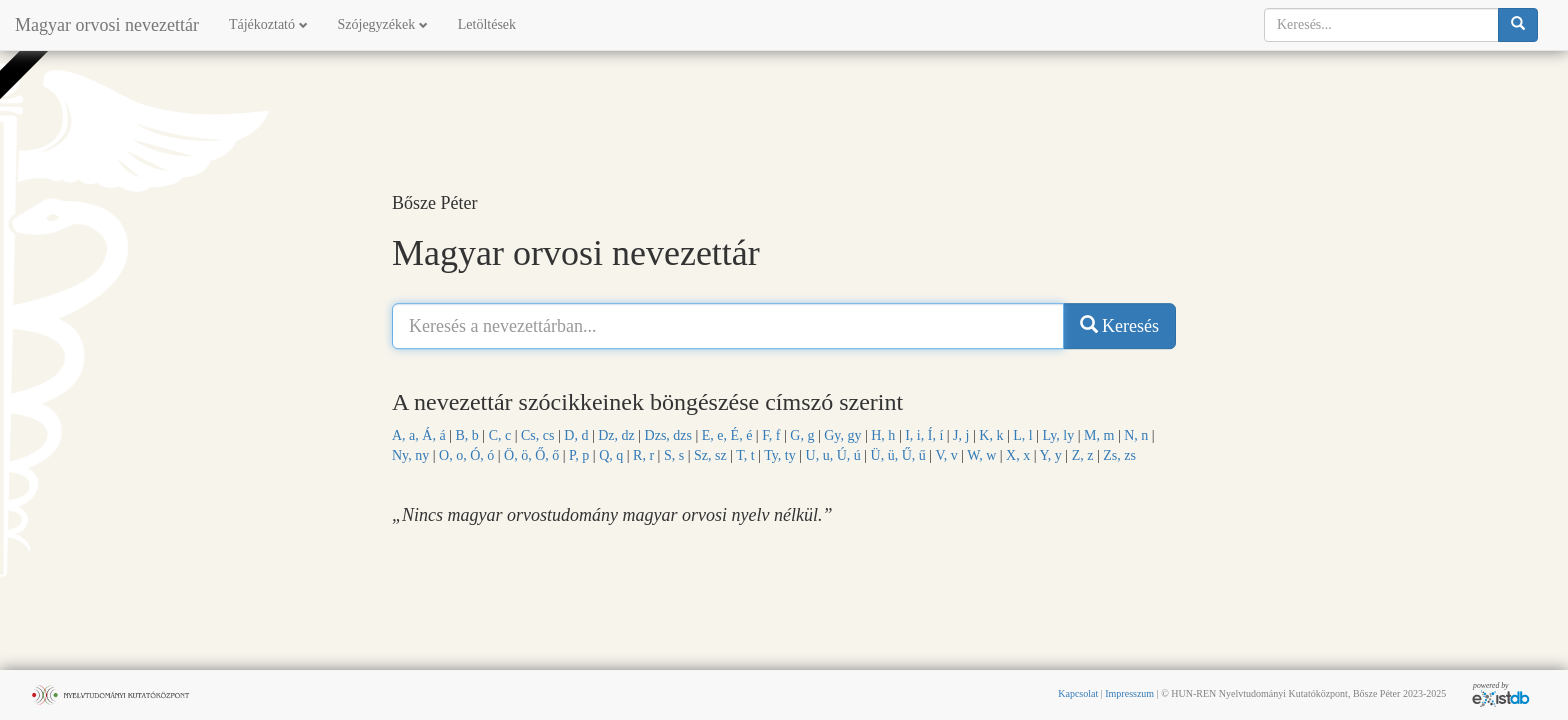 This screenshot has height=720, width=1568. Describe the element at coordinates (898, 455) in the screenshot. I see `Ü, ü, Ű, ű` at that location.